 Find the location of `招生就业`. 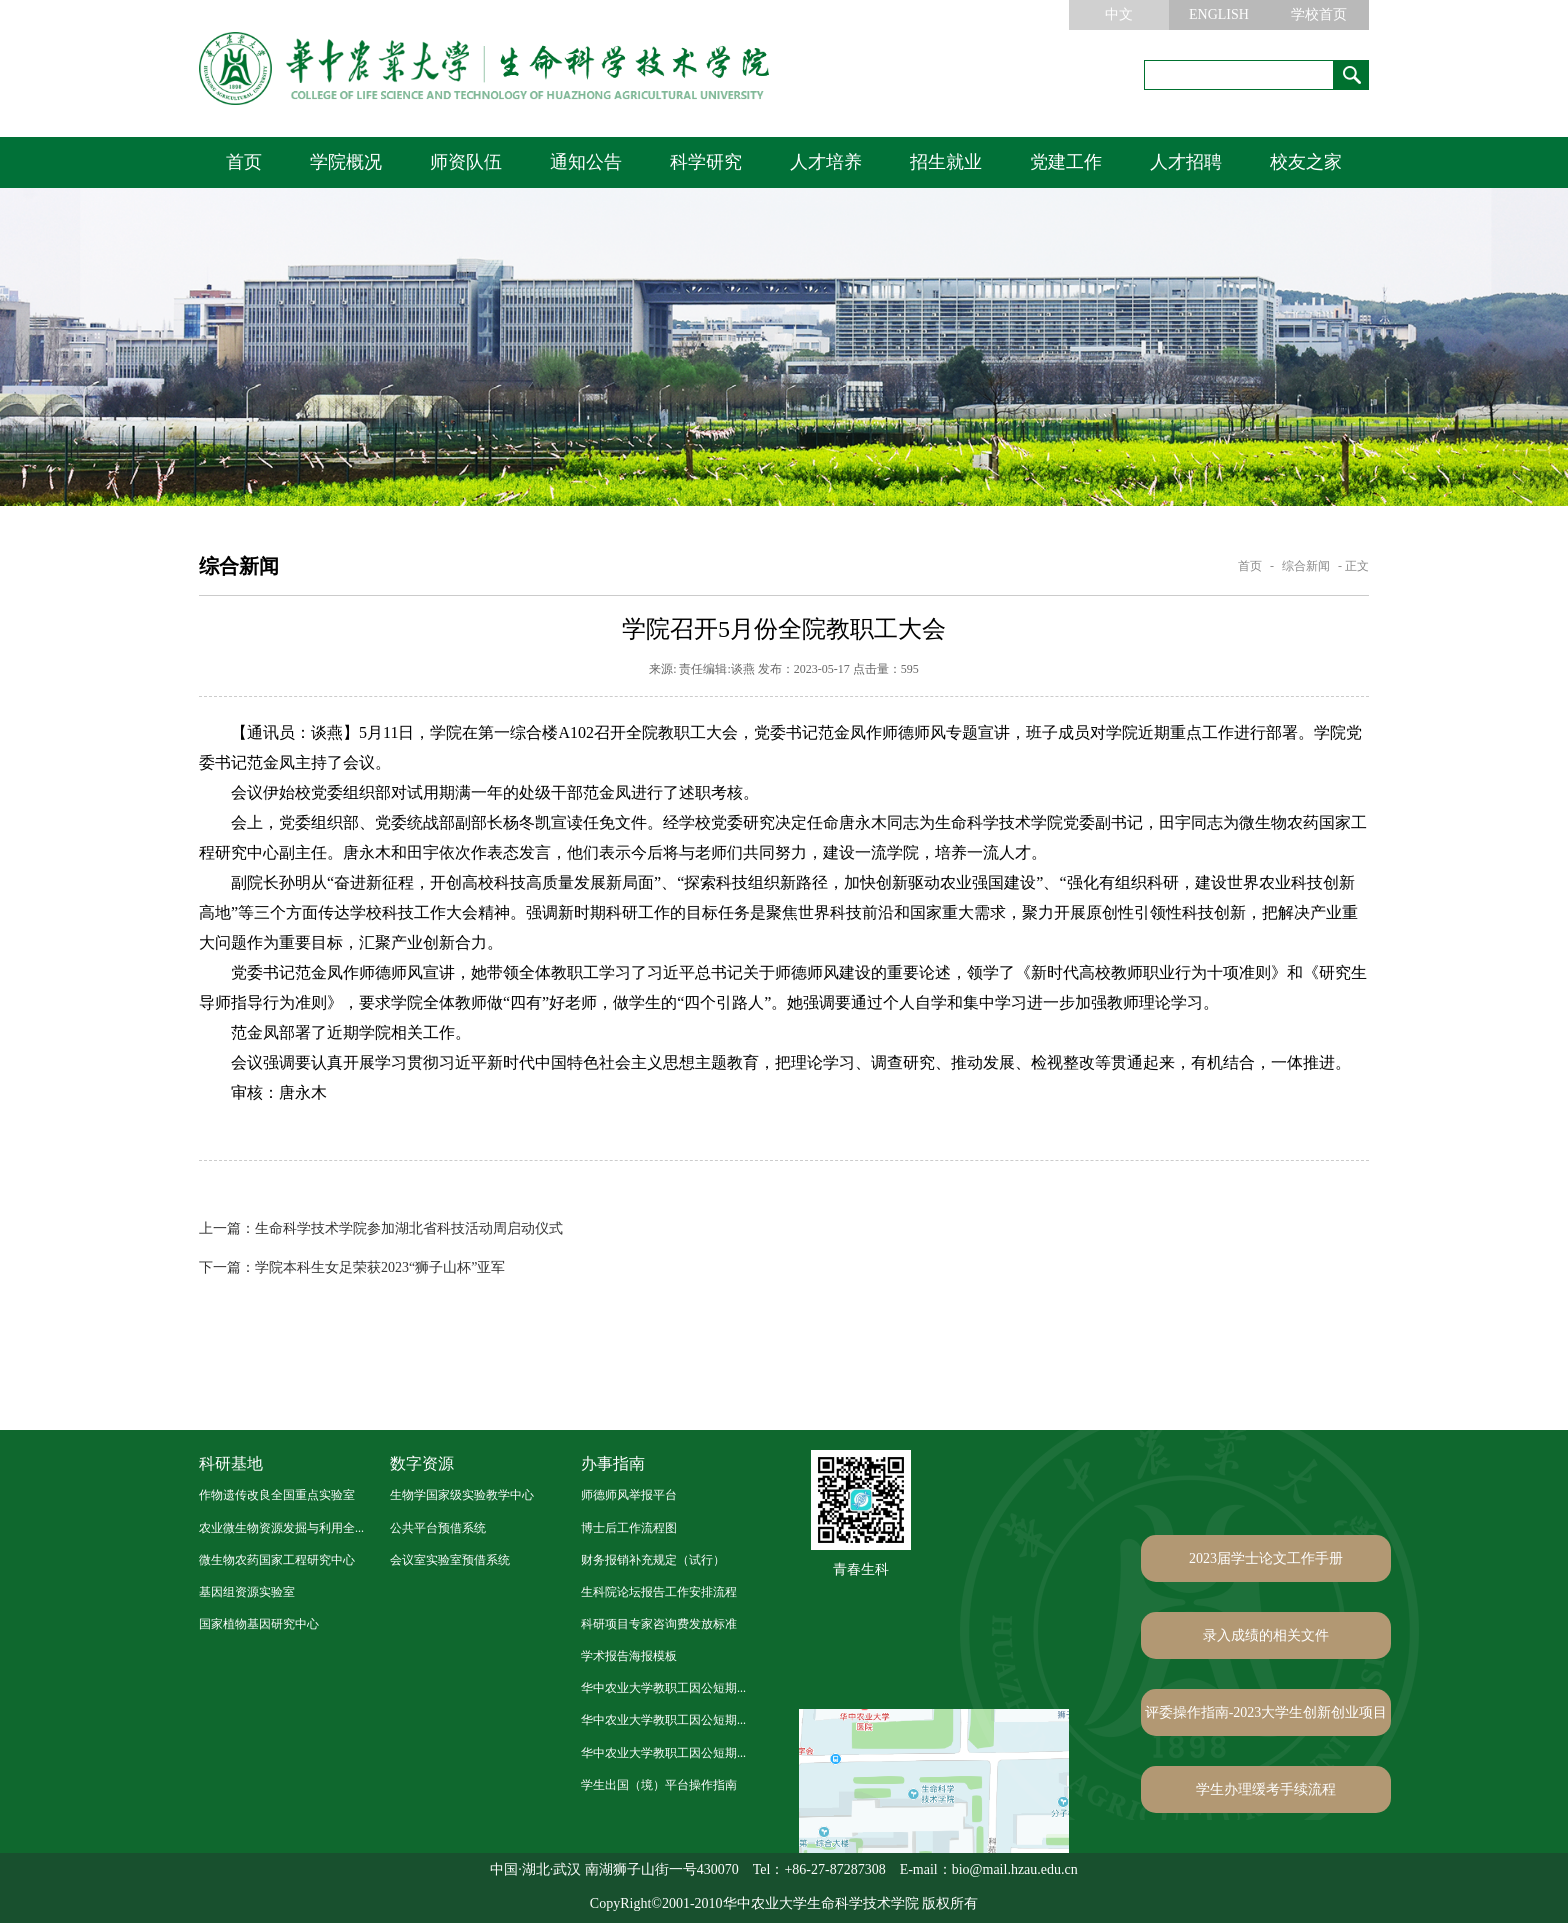

招生就业 is located at coordinates (946, 162).